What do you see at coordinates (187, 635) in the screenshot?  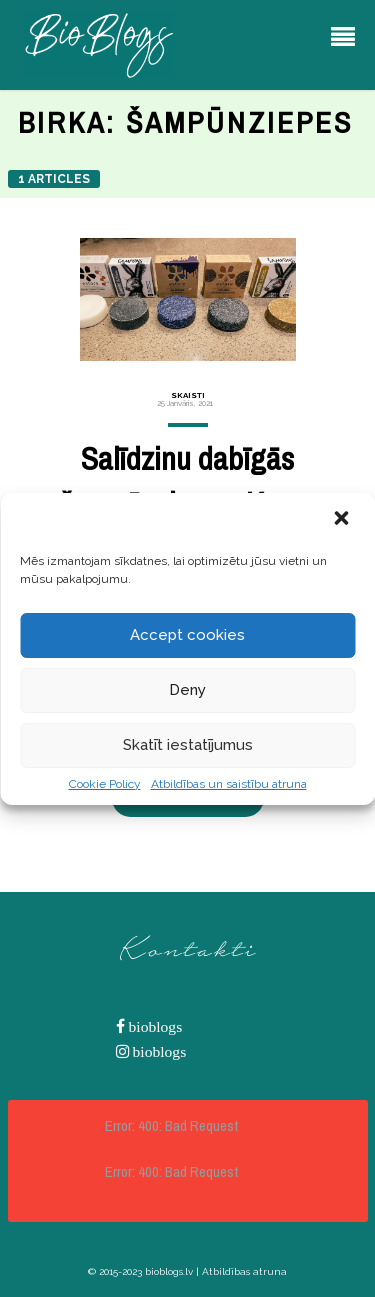 I see `Accept cookies` at bounding box center [187, 635].